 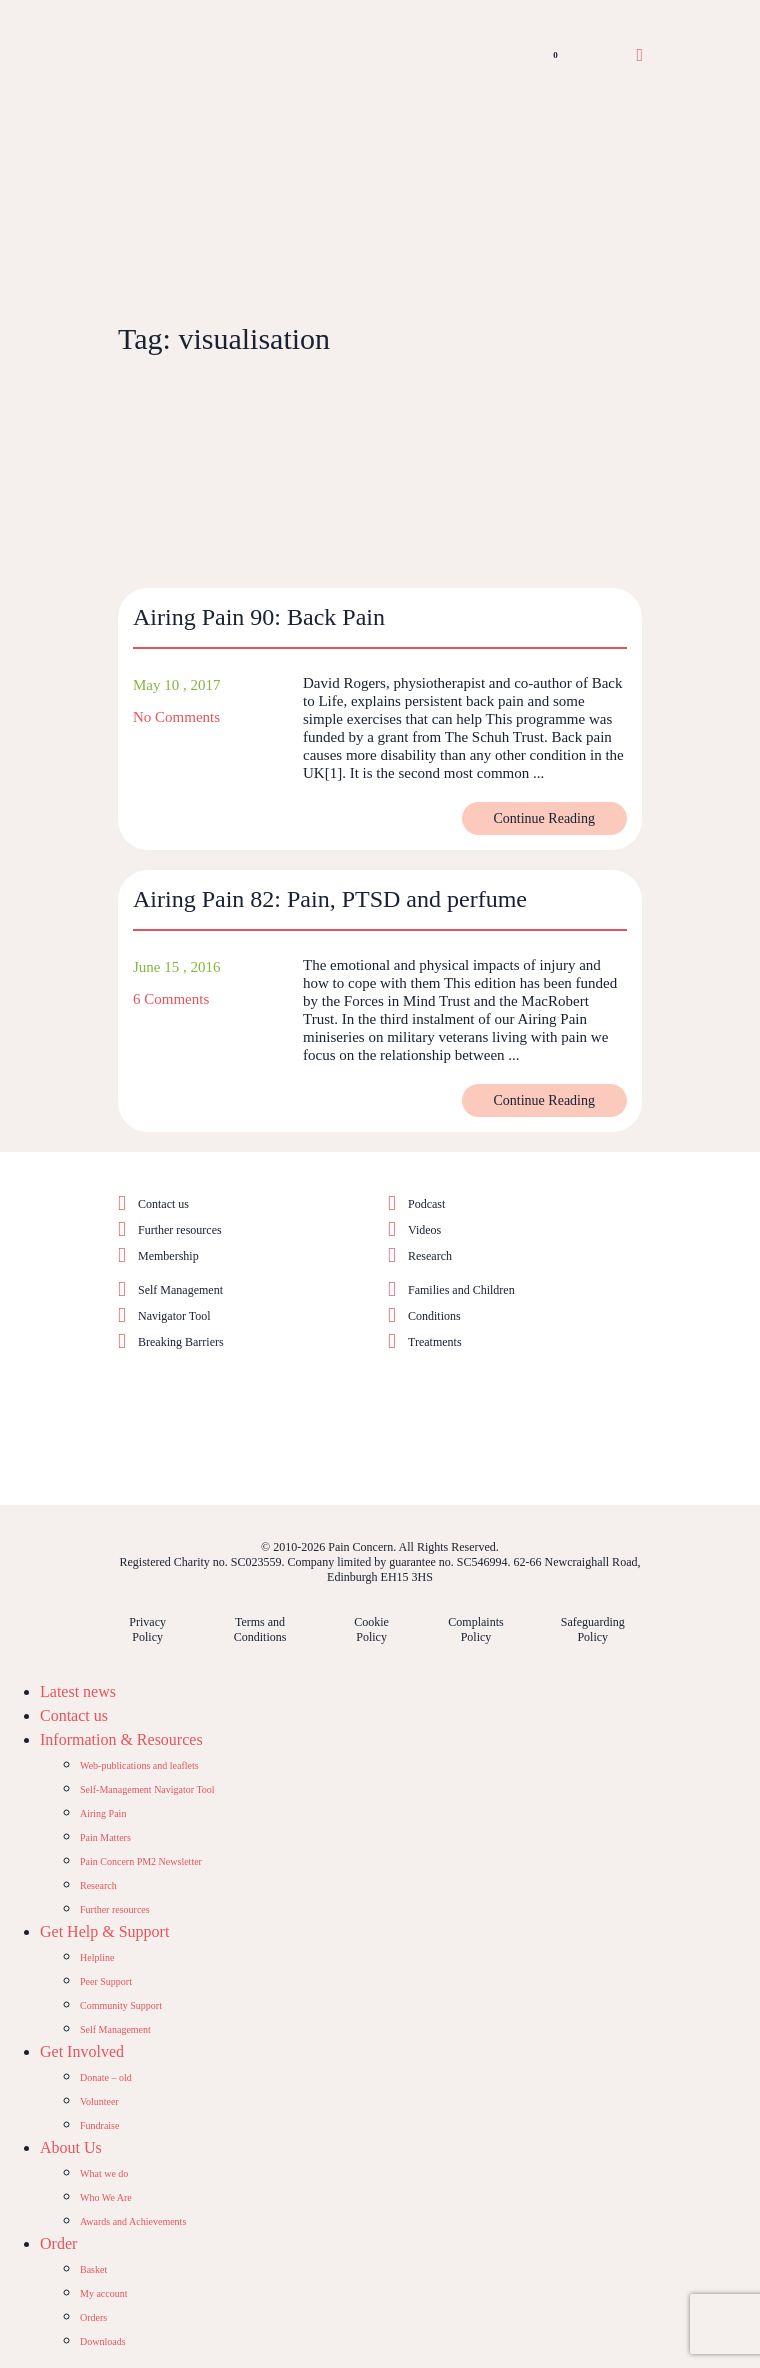 What do you see at coordinates (121, 2005) in the screenshot?
I see `Community Support` at bounding box center [121, 2005].